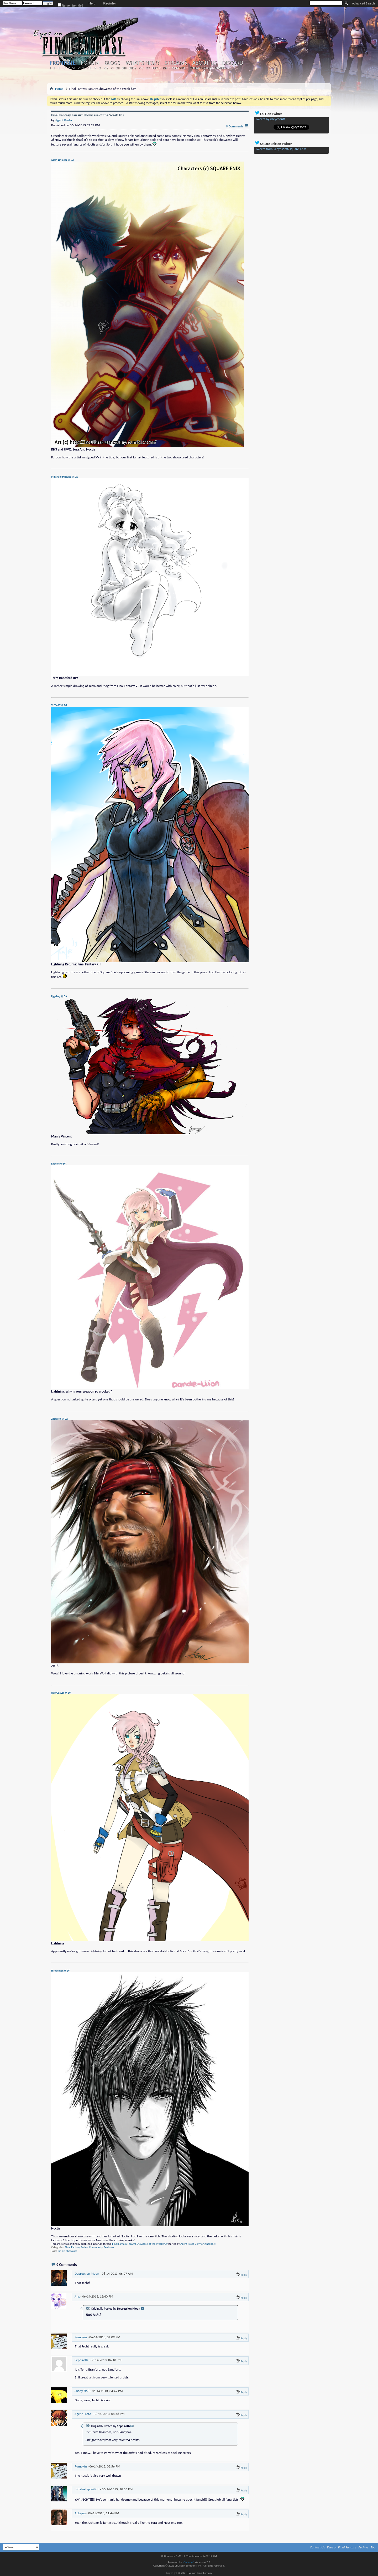  What do you see at coordinates (73, 68) in the screenshot?
I see `VI` at bounding box center [73, 68].